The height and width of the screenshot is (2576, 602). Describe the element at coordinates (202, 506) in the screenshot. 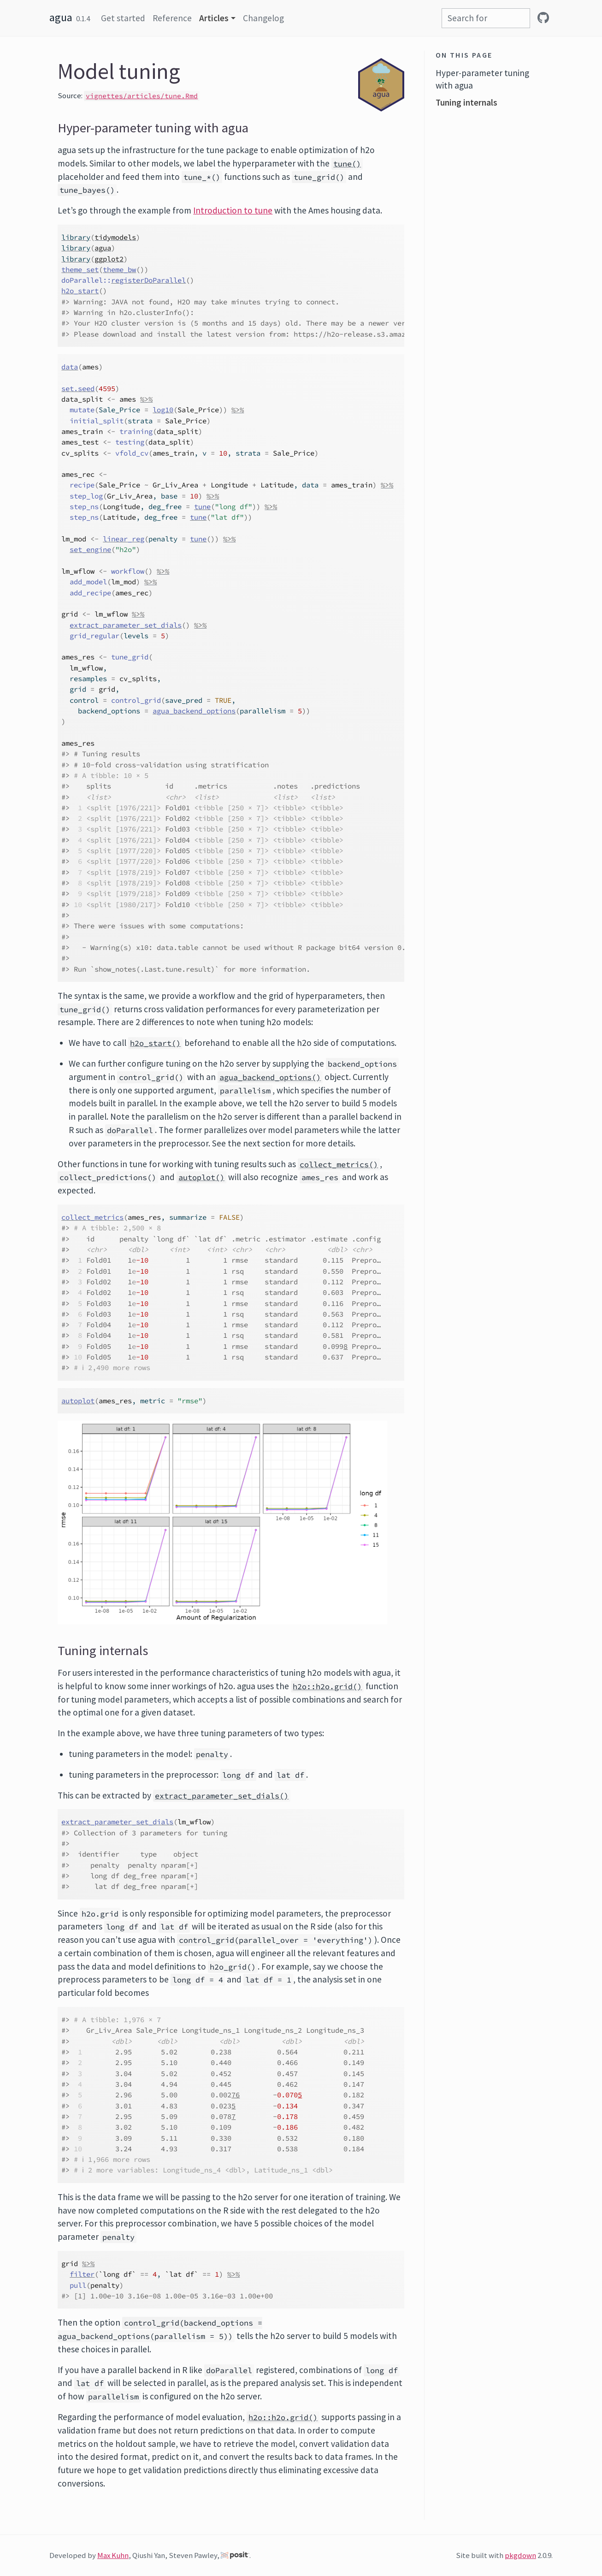

I see `tune` at that location.